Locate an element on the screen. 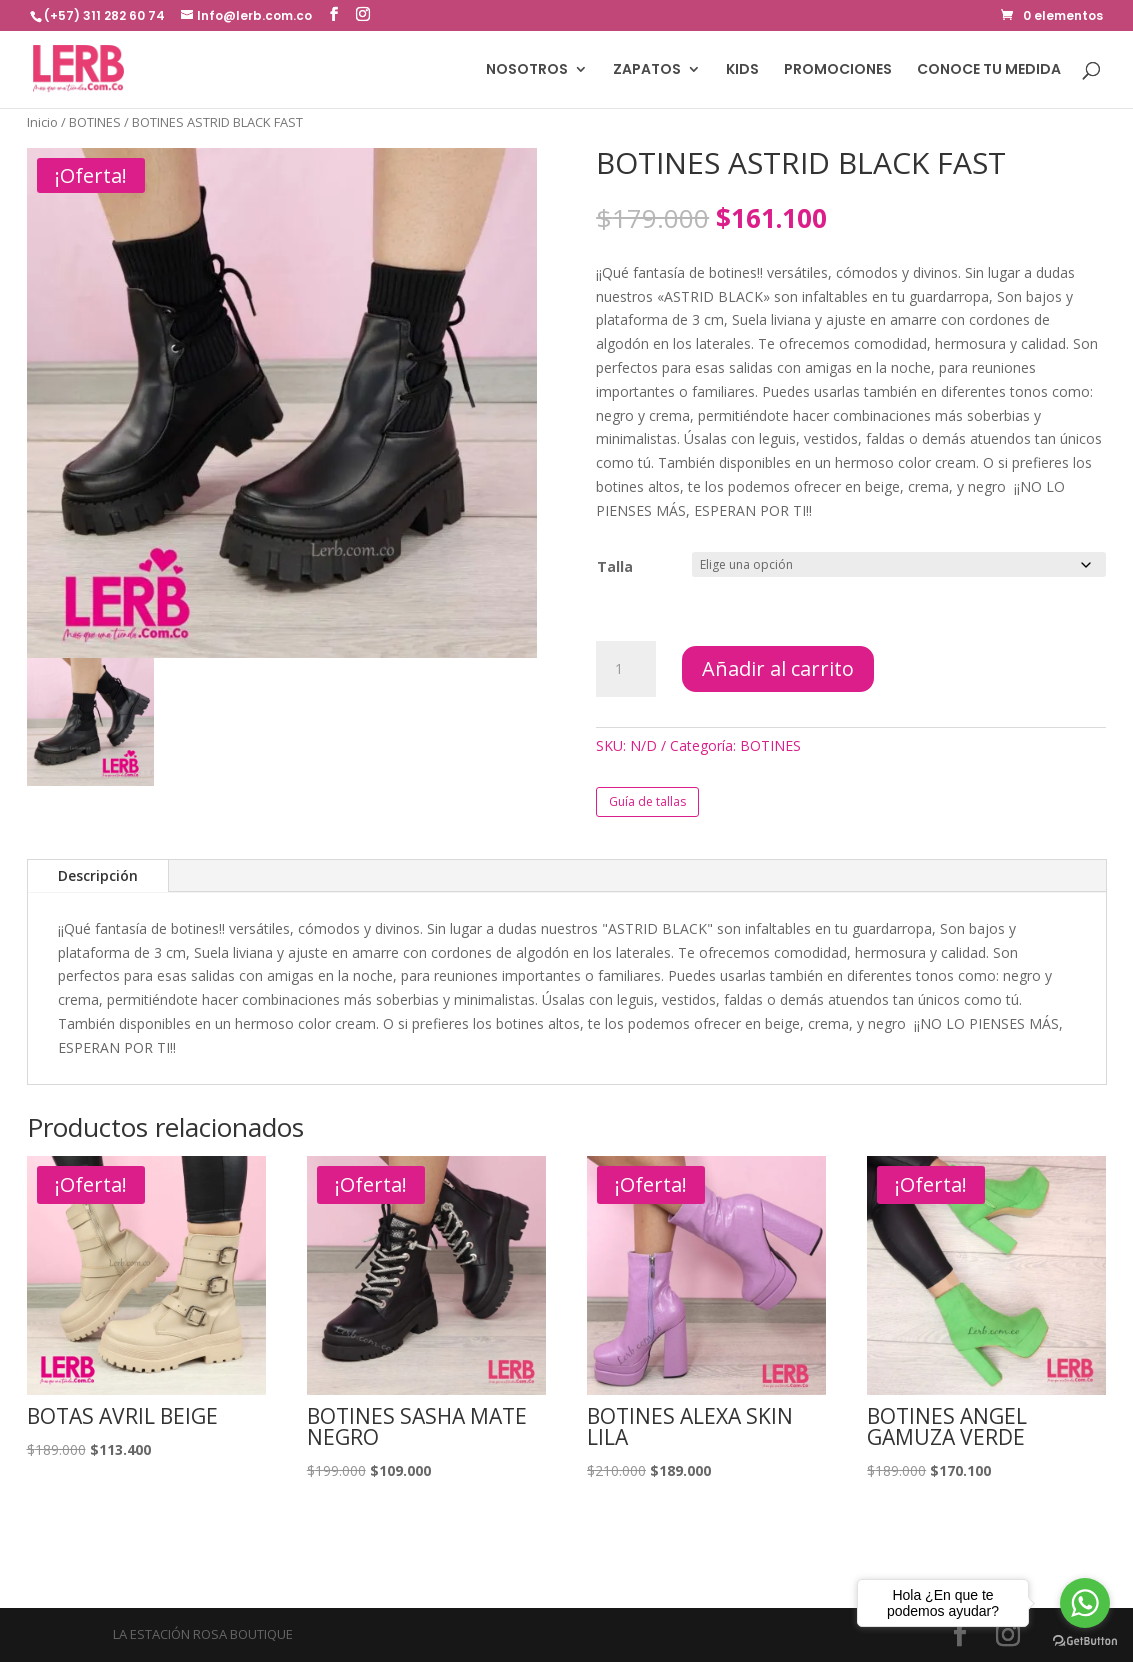 Image resolution: width=1133 pixels, height=1662 pixels. Guía de tallas is located at coordinates (647, 801).